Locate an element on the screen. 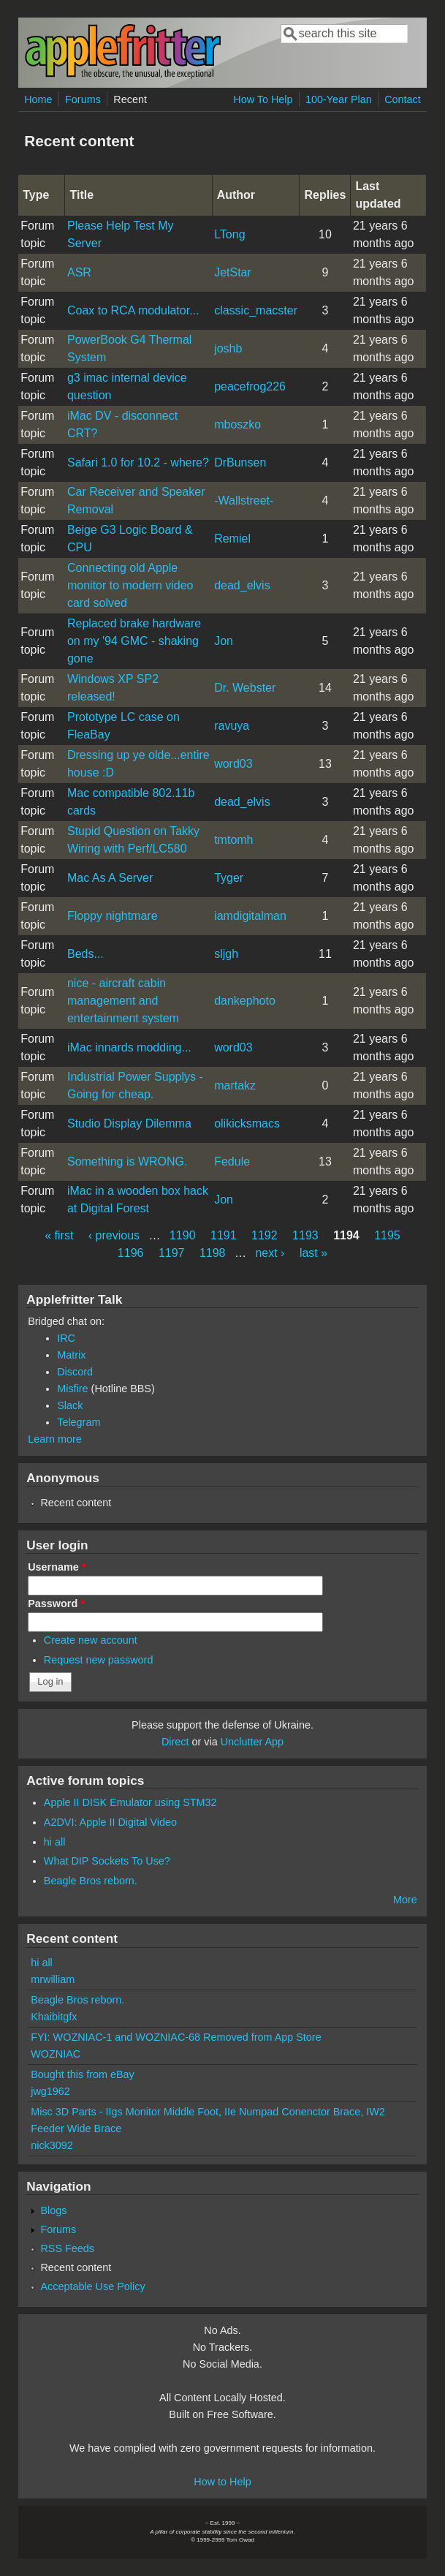 This screenshot has width=445, height=2576. hi all is located at coordinates (55, 1842).